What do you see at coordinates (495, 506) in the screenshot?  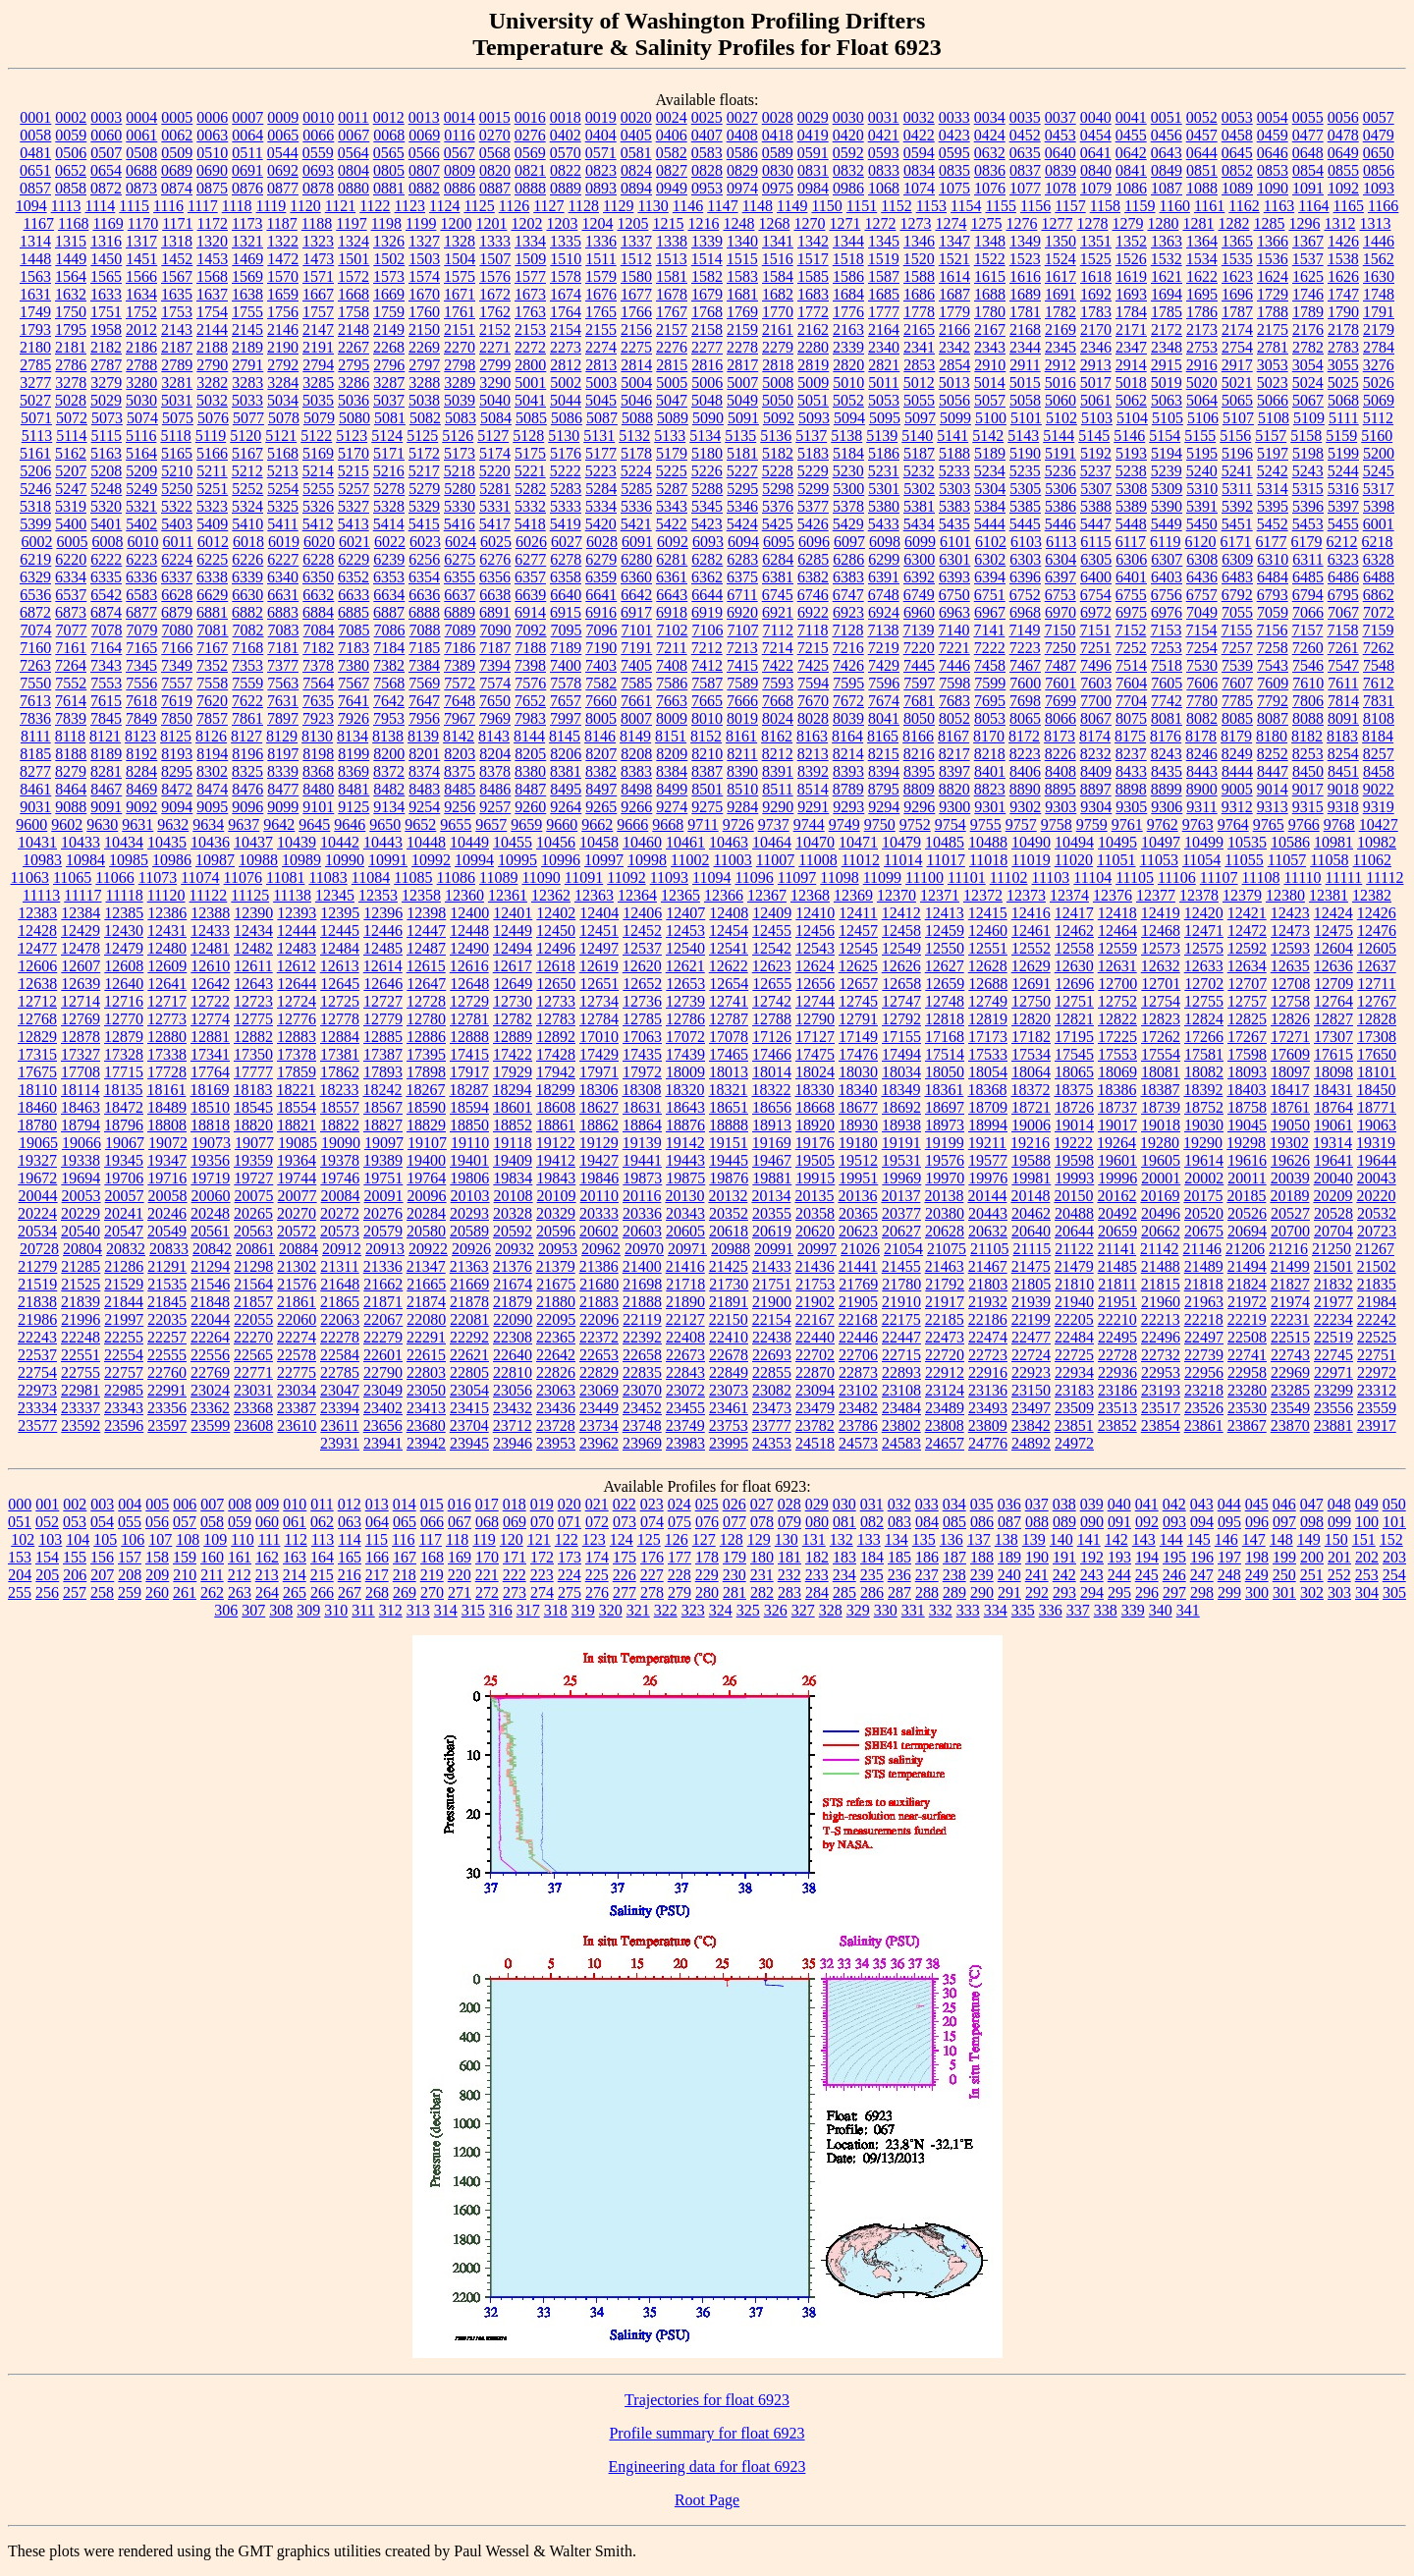 I see `5331` at bounding box center [495, 506].